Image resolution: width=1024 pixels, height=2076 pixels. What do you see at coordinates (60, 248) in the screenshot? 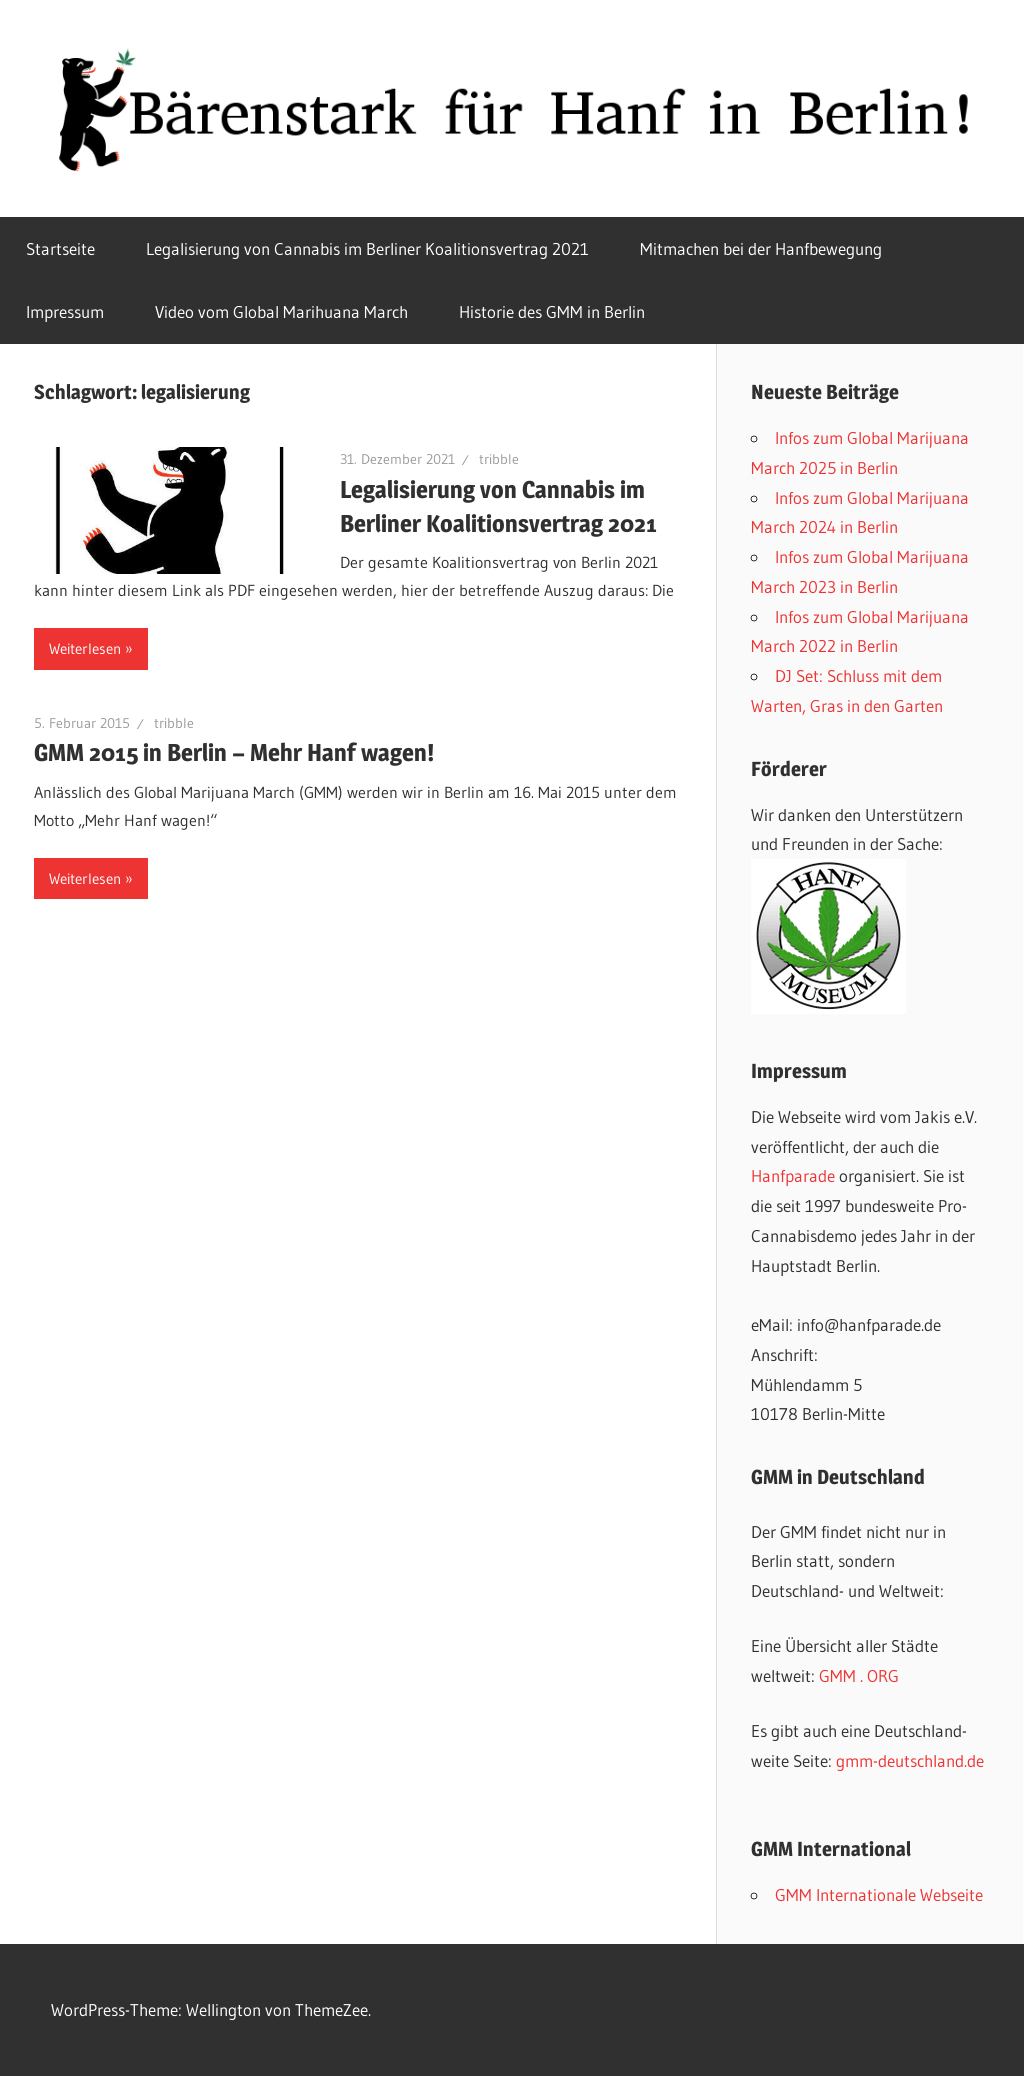
I see `Startseite` at bounding box center [60, 248].